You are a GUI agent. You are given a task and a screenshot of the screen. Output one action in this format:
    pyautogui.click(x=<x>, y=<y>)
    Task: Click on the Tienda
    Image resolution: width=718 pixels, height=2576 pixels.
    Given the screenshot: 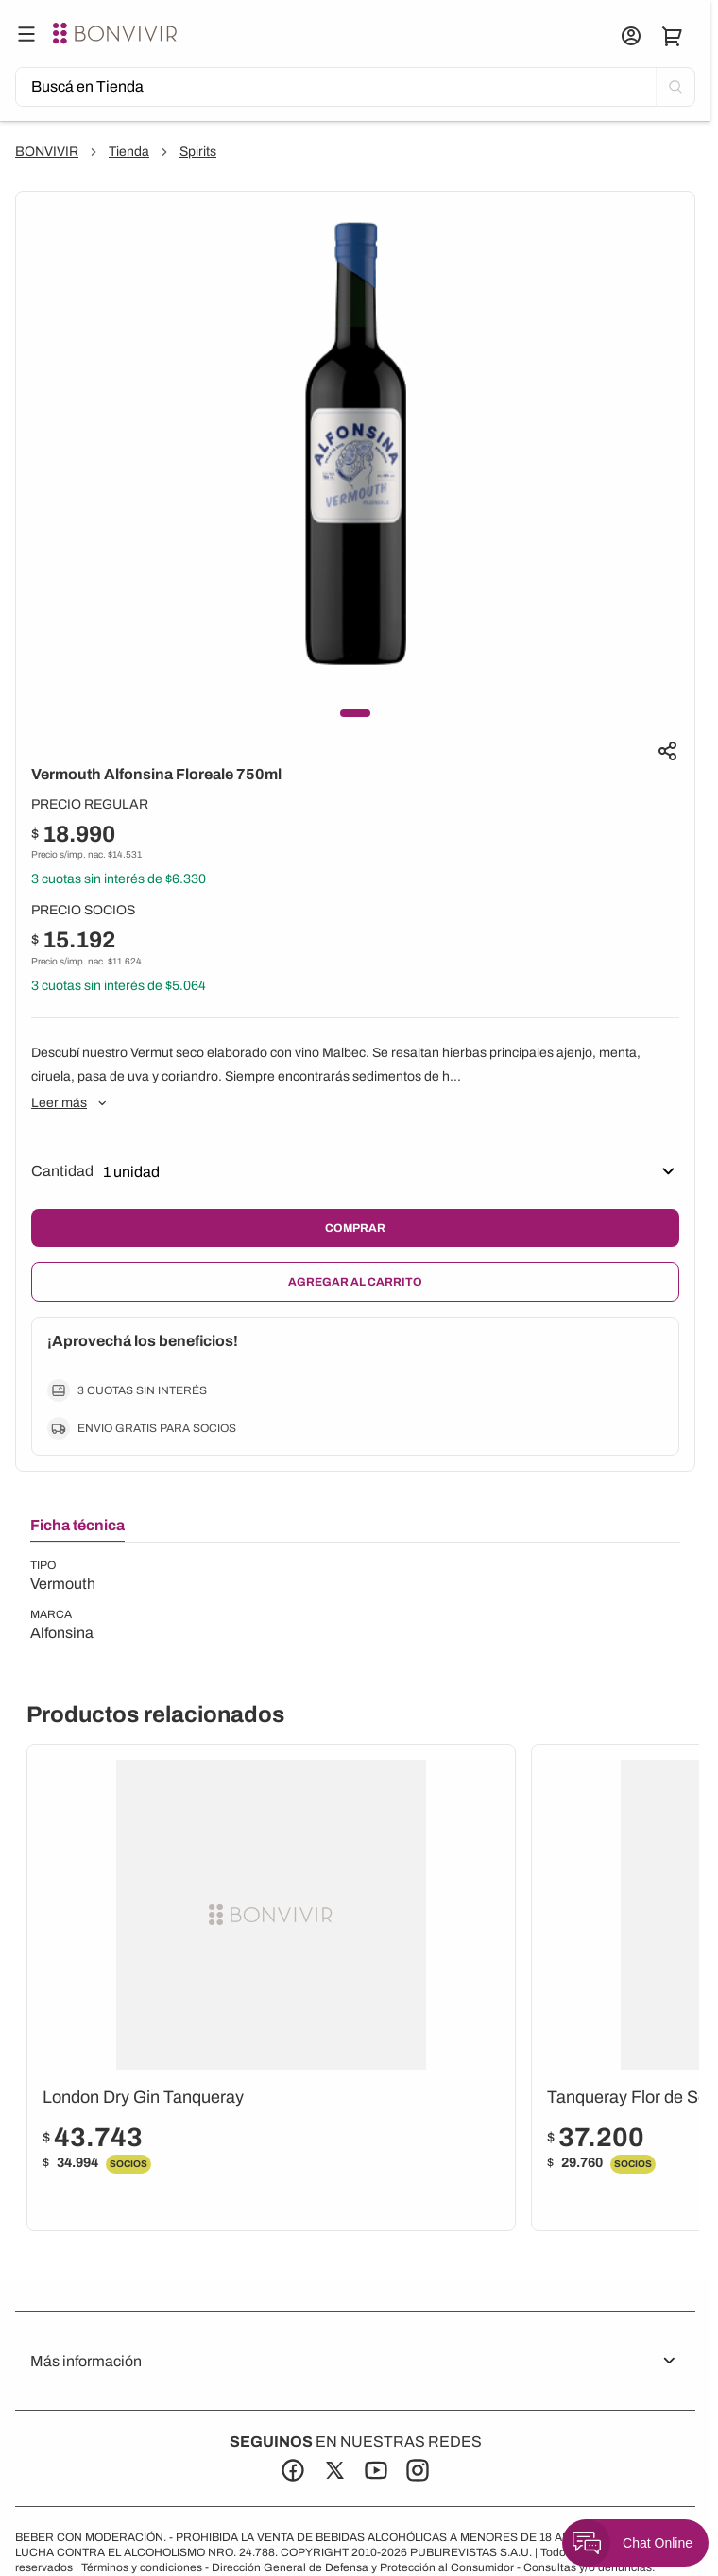 What is the action you would take?
    pyautogui.click(x=129, y=152)
    